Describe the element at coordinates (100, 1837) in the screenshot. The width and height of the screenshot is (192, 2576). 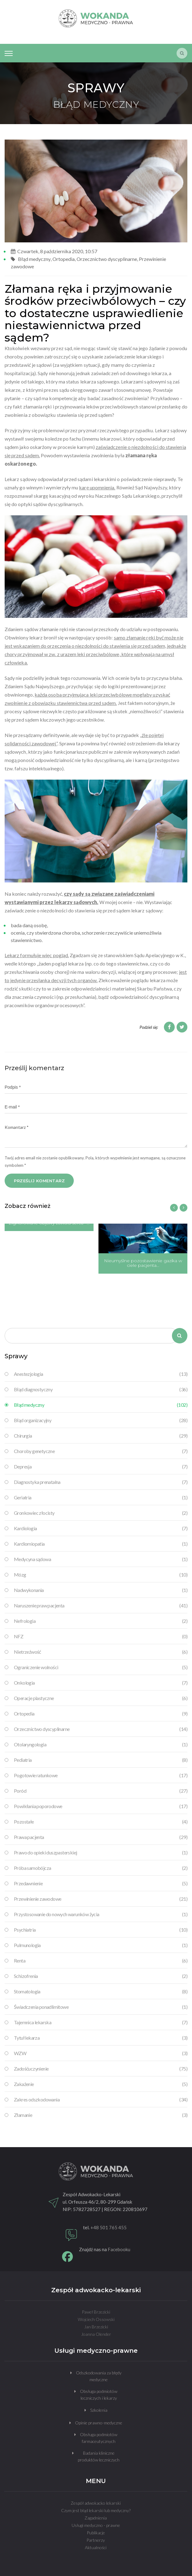
I see `Prawa pacjenta` at that location.